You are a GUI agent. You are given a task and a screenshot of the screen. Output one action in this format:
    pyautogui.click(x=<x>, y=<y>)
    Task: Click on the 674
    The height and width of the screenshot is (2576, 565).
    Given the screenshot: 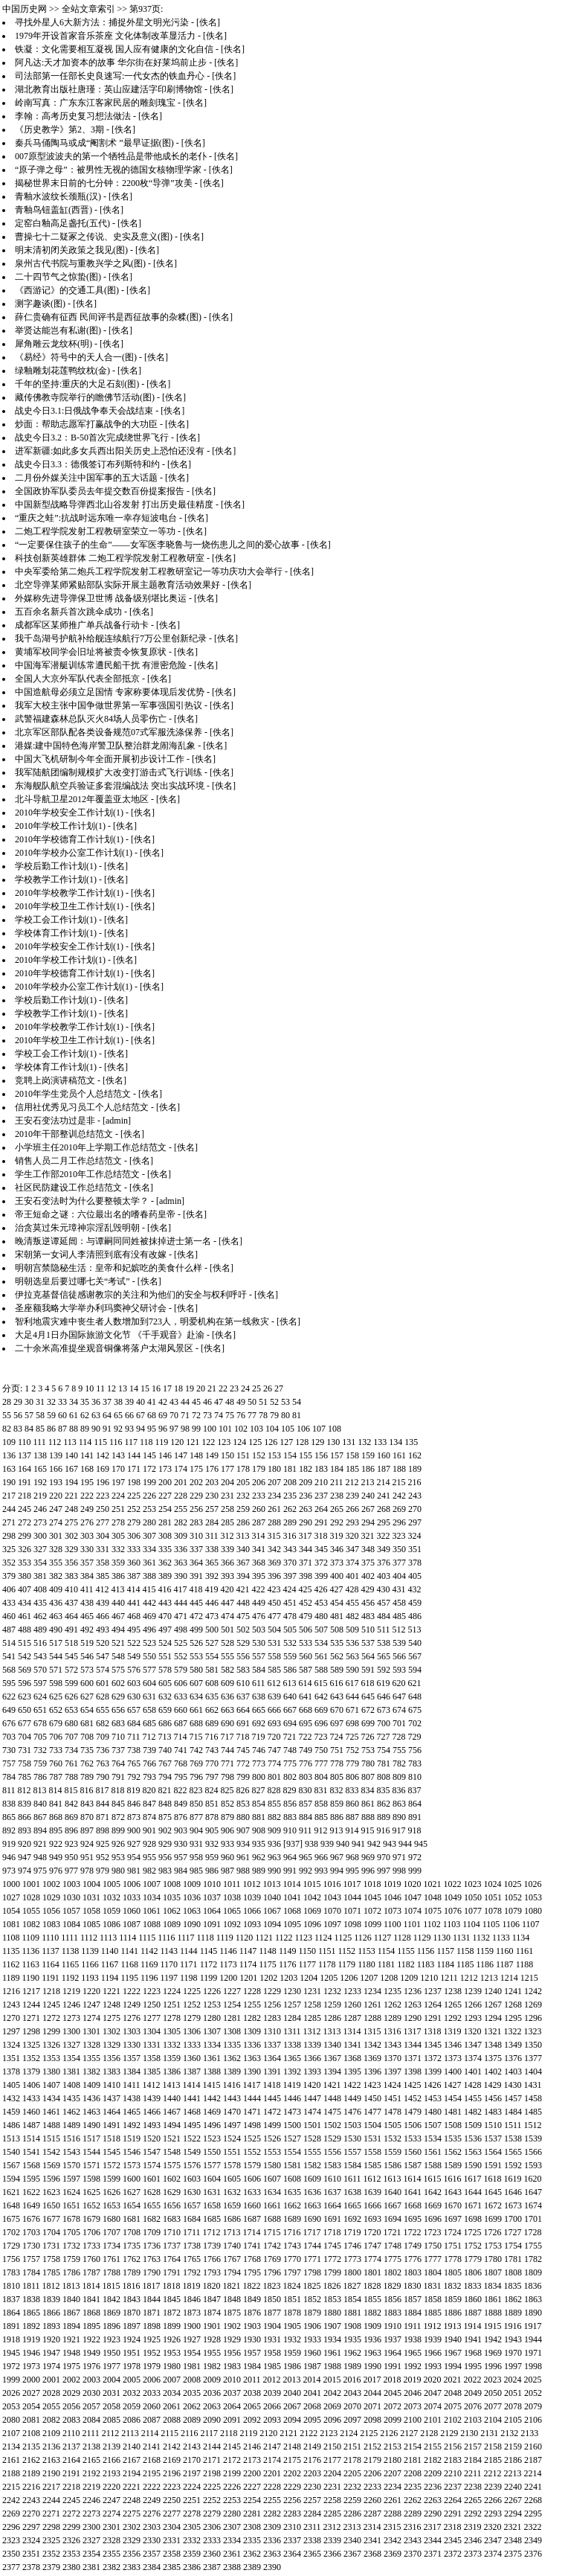 What is the action you would take?
    pyautogui.click(x=399, y=1710)
    